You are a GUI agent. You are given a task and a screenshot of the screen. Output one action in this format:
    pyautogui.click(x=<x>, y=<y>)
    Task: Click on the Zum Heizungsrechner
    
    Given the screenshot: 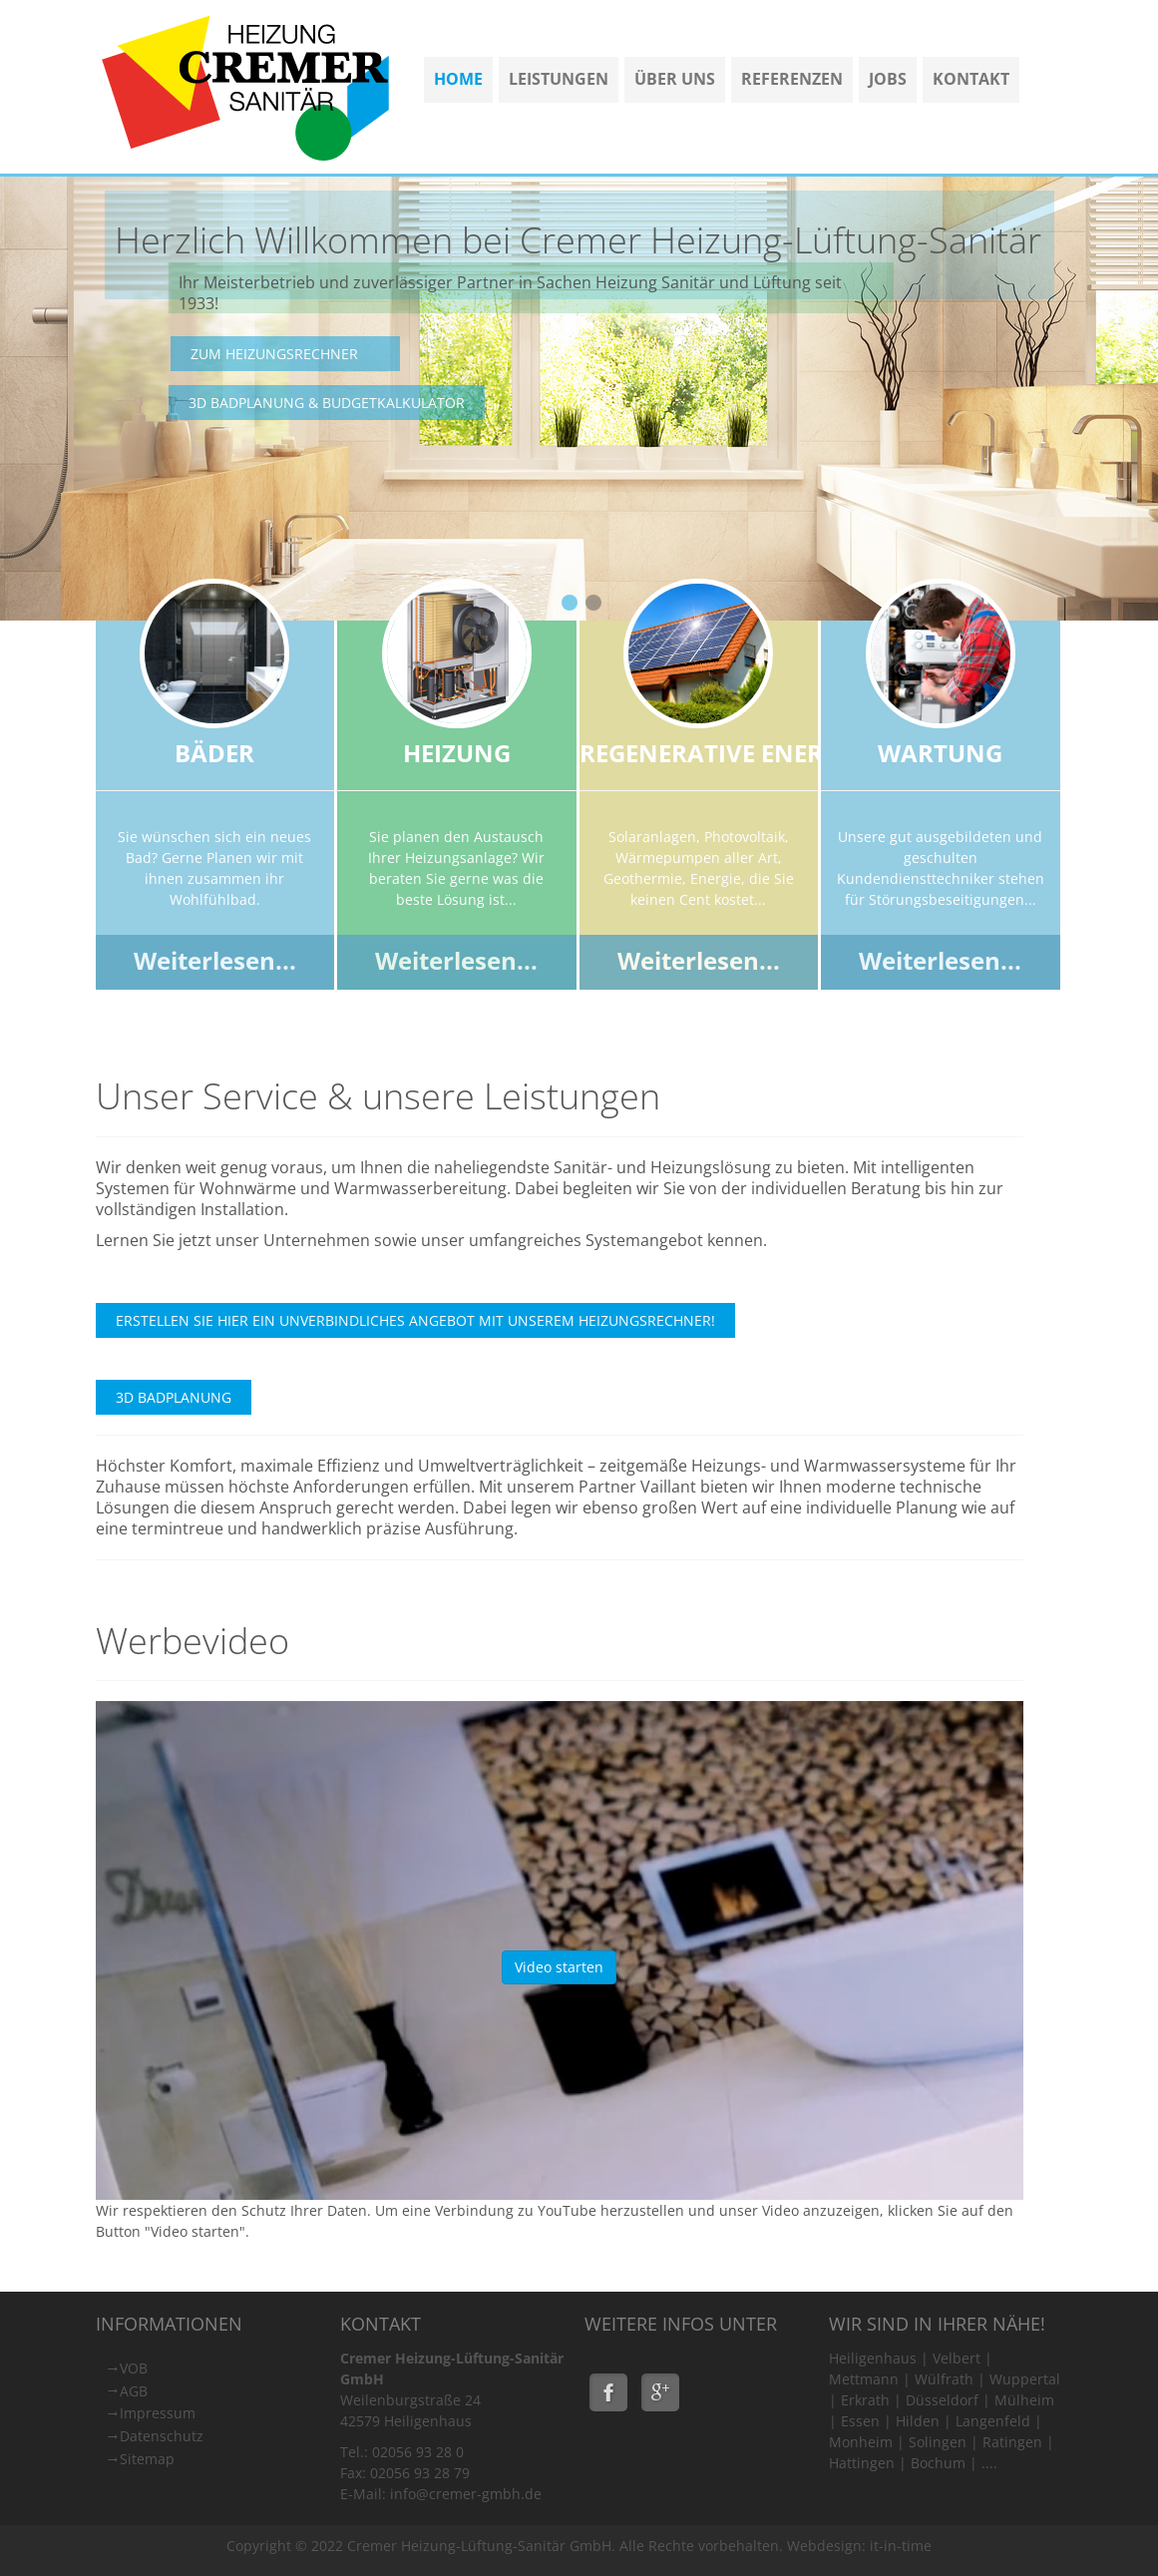 What is the action you would take?
    pyautogui.click(x=274, y=353)
    